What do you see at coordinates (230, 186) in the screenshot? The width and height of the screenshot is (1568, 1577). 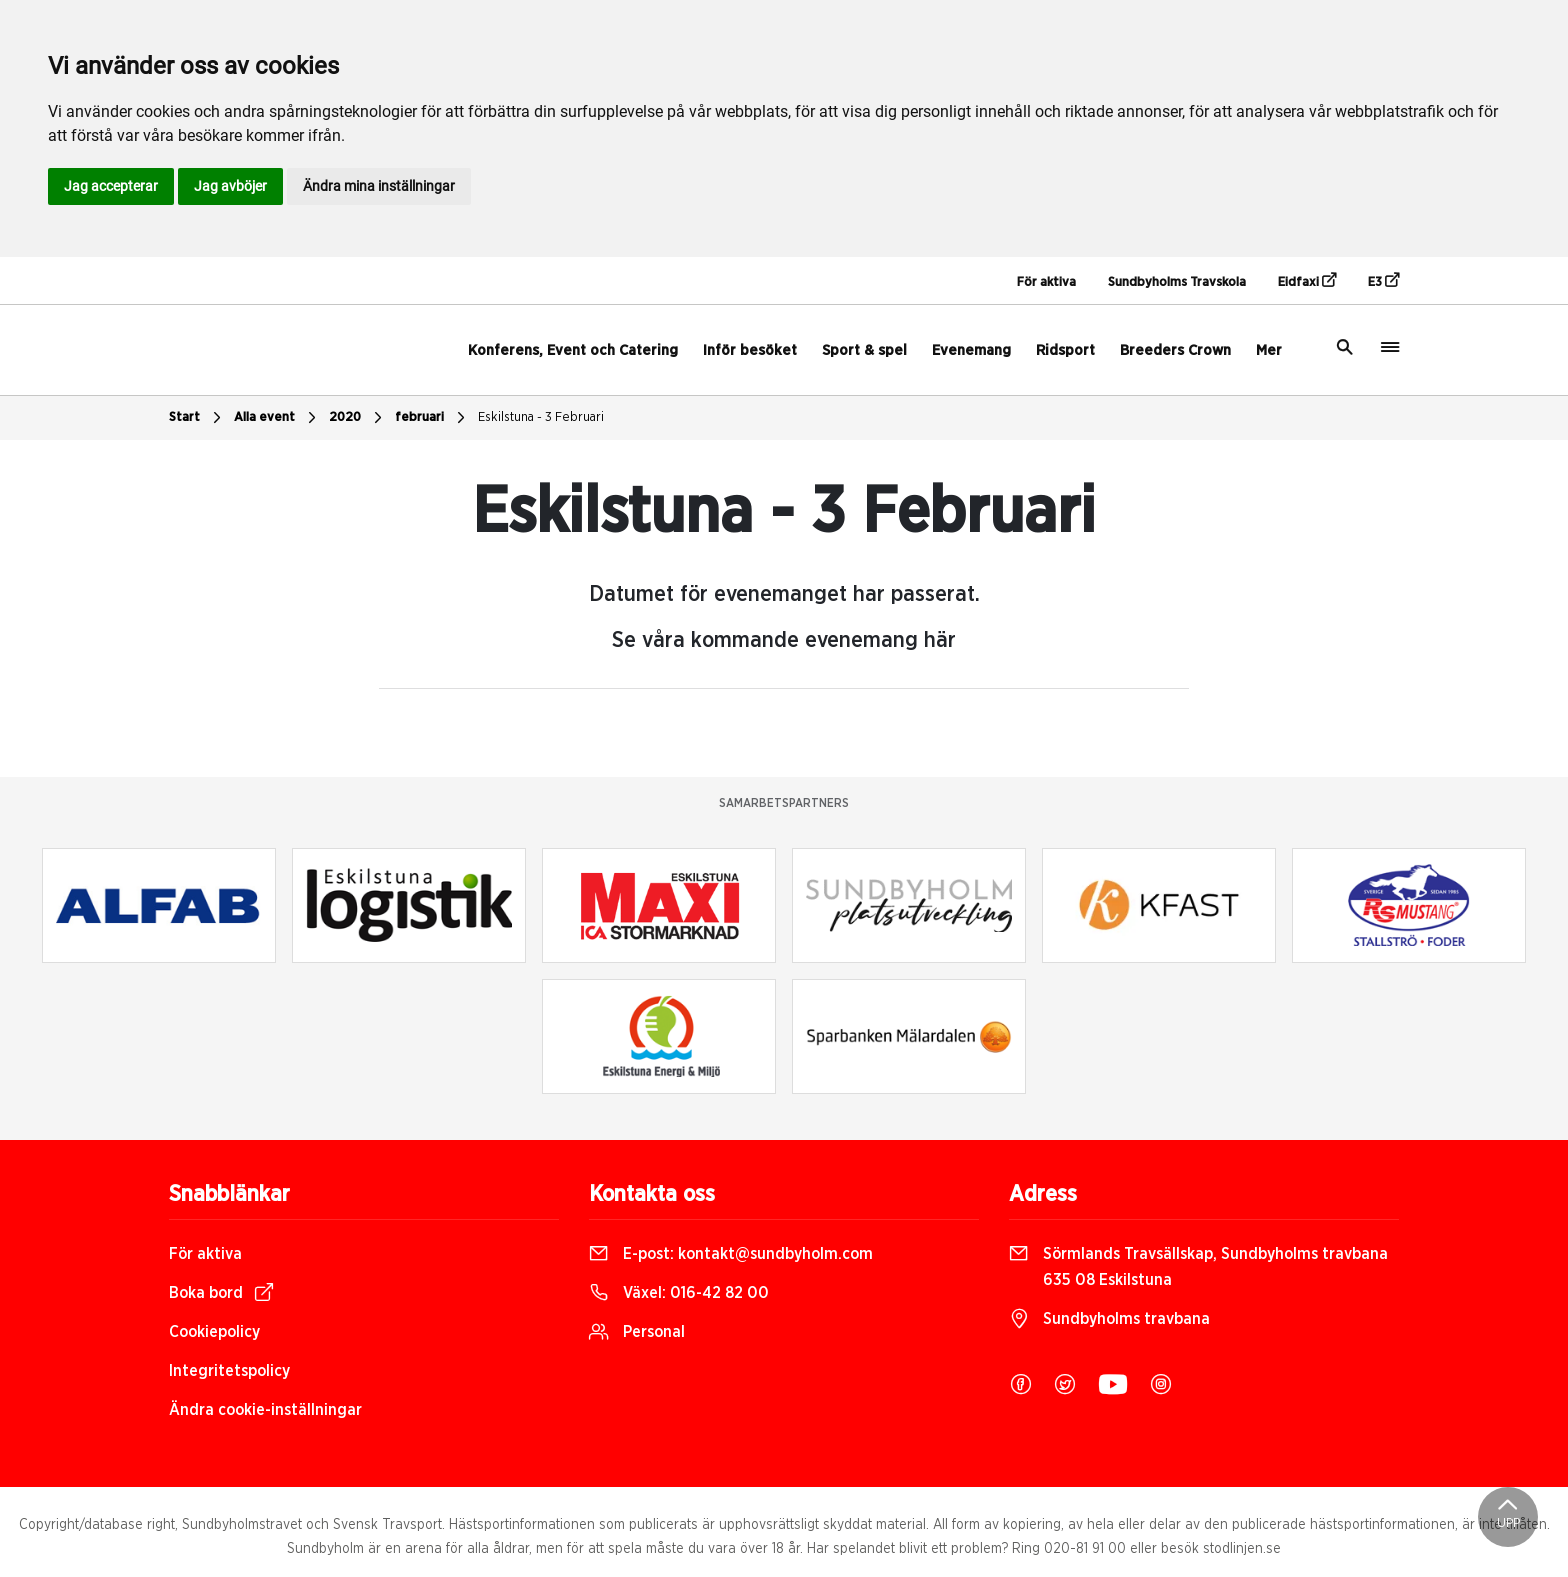 I see `Jag avböjer [button]` at bounding box center [230, 186].